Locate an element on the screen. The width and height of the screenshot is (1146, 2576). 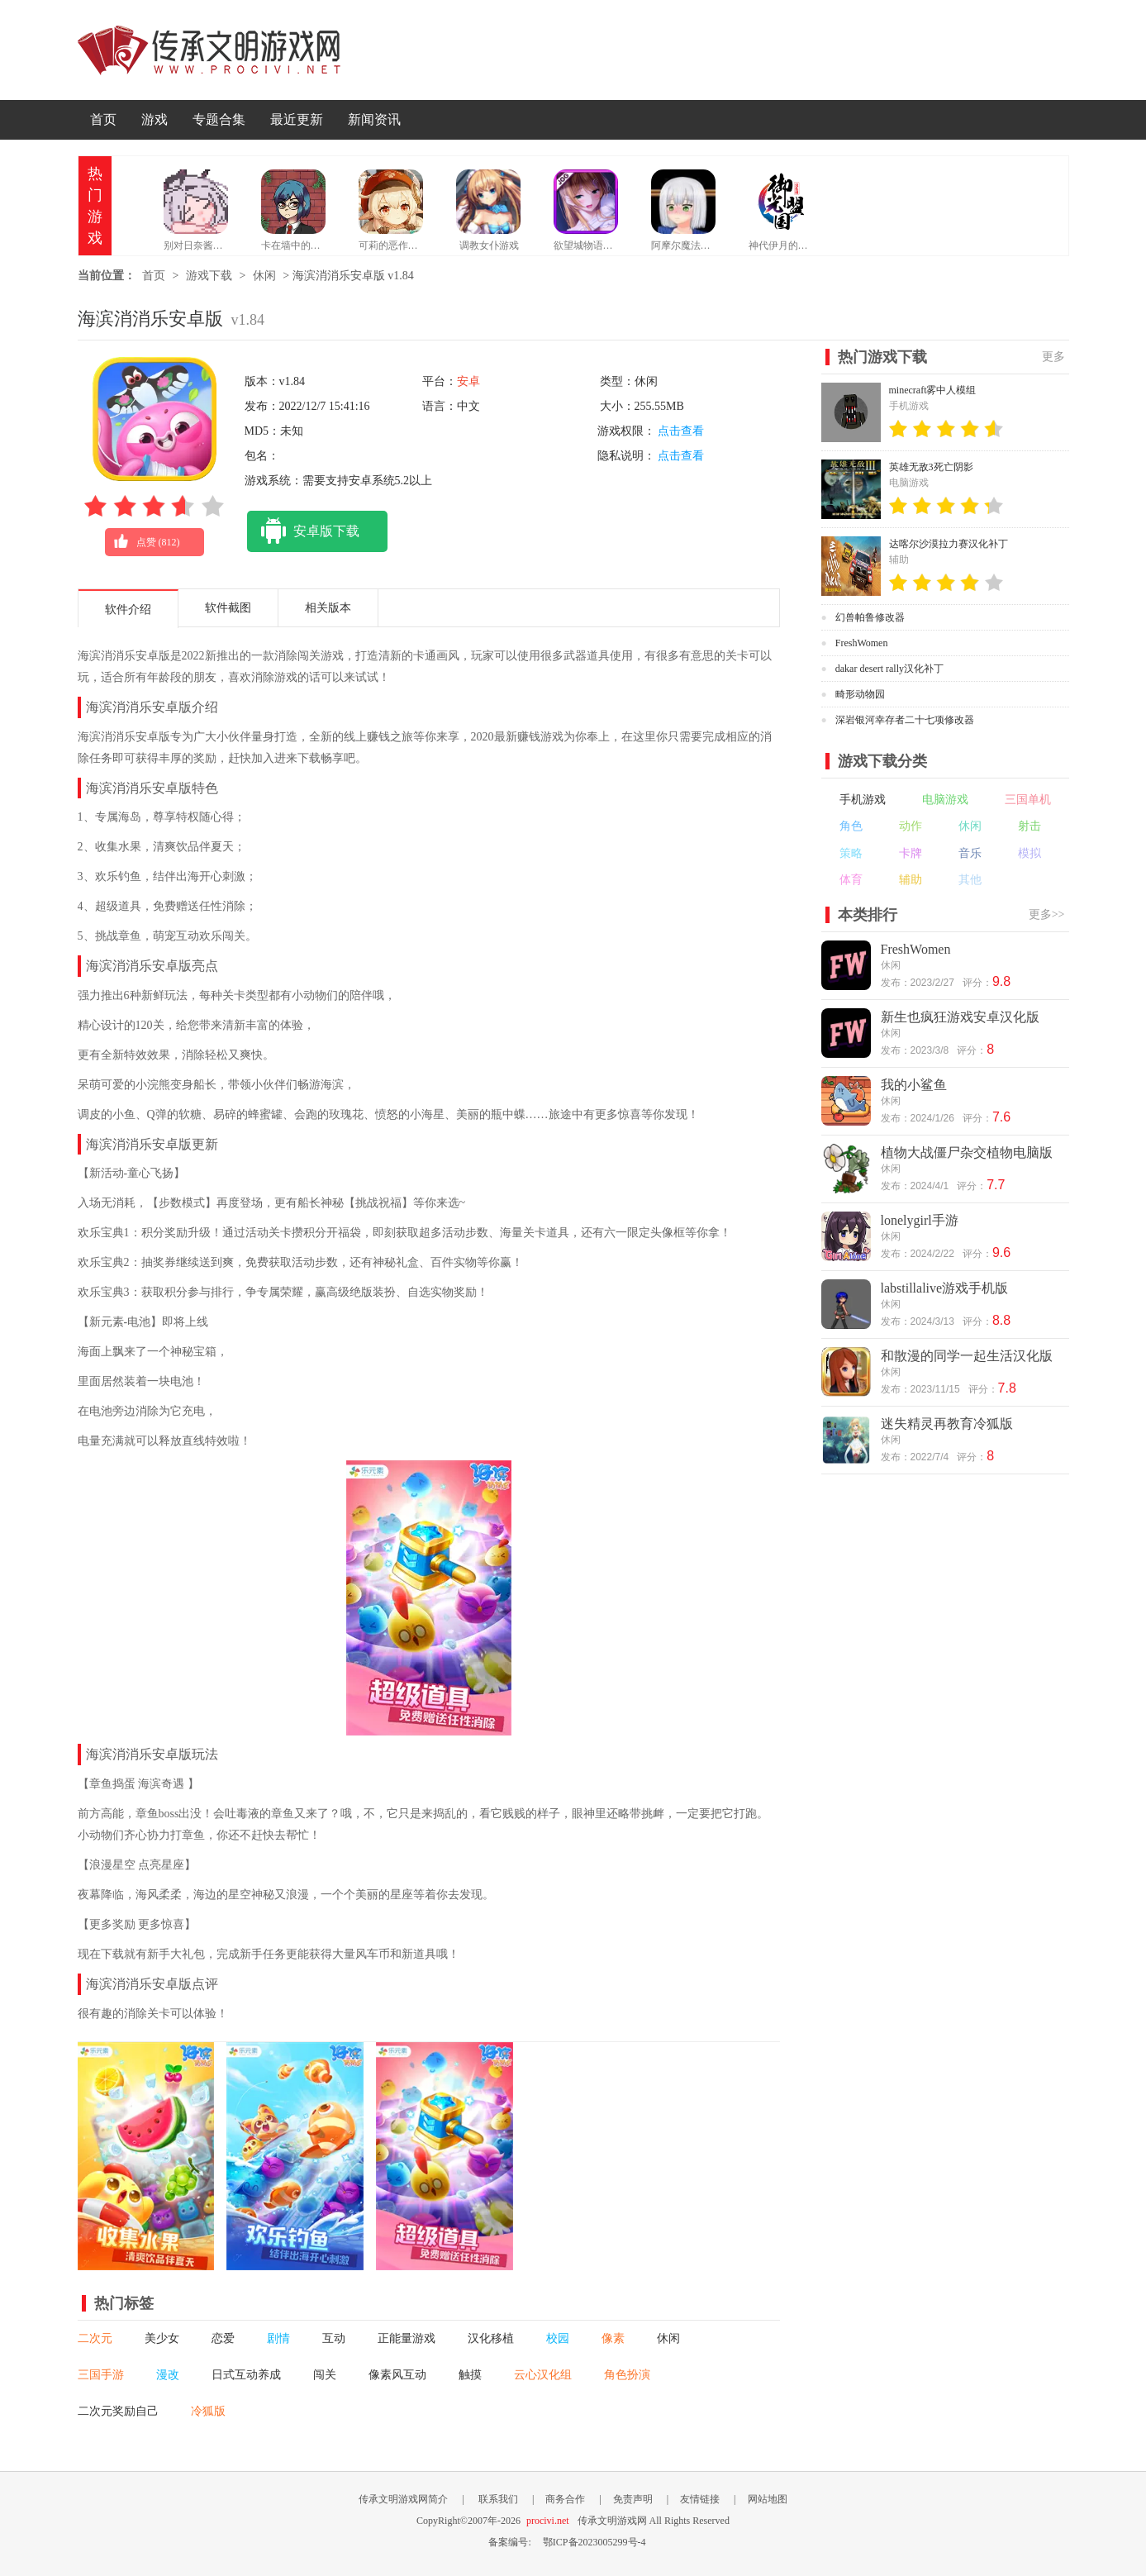
新闻资讯 is located at coordinates (374, 119).